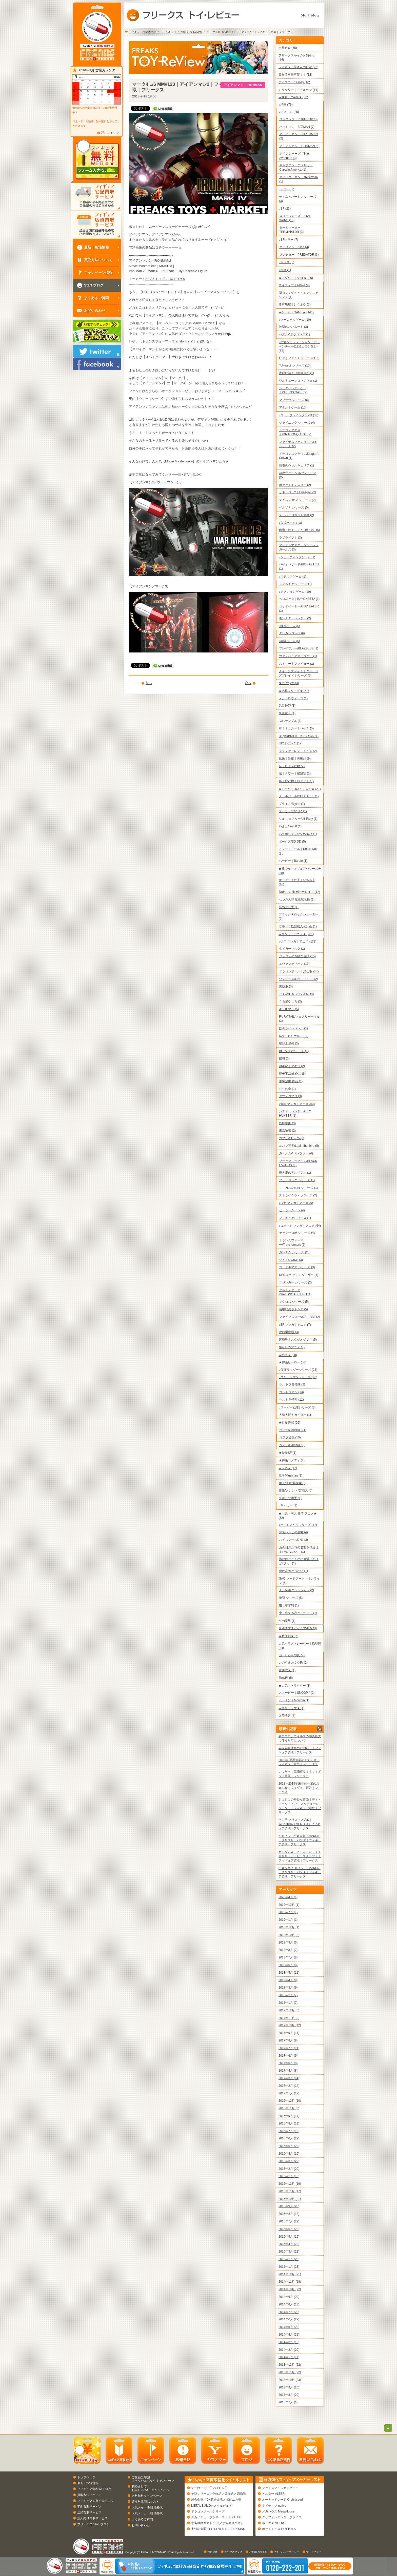  I want to click on 2013年9月 (25), so click(289, 2387).